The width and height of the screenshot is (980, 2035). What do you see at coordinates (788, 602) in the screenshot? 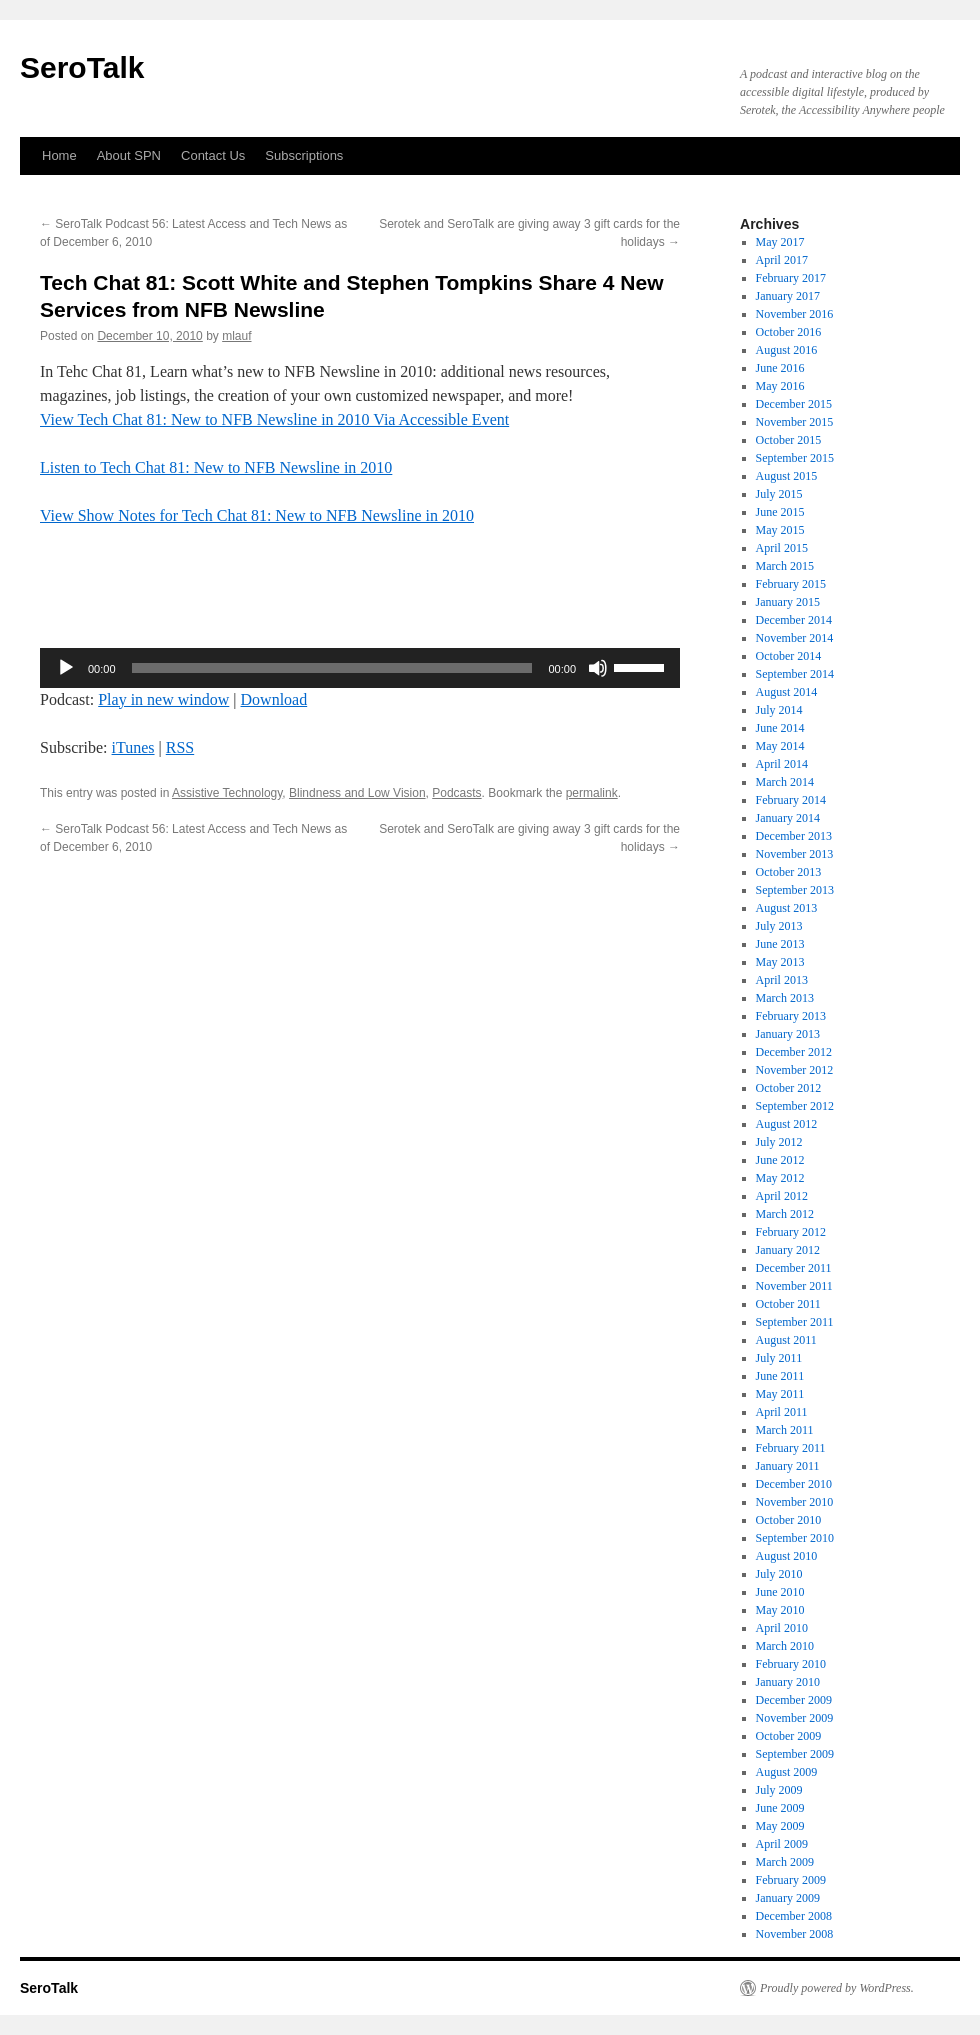
I see `January 2015` at bounding box center [788, 602].